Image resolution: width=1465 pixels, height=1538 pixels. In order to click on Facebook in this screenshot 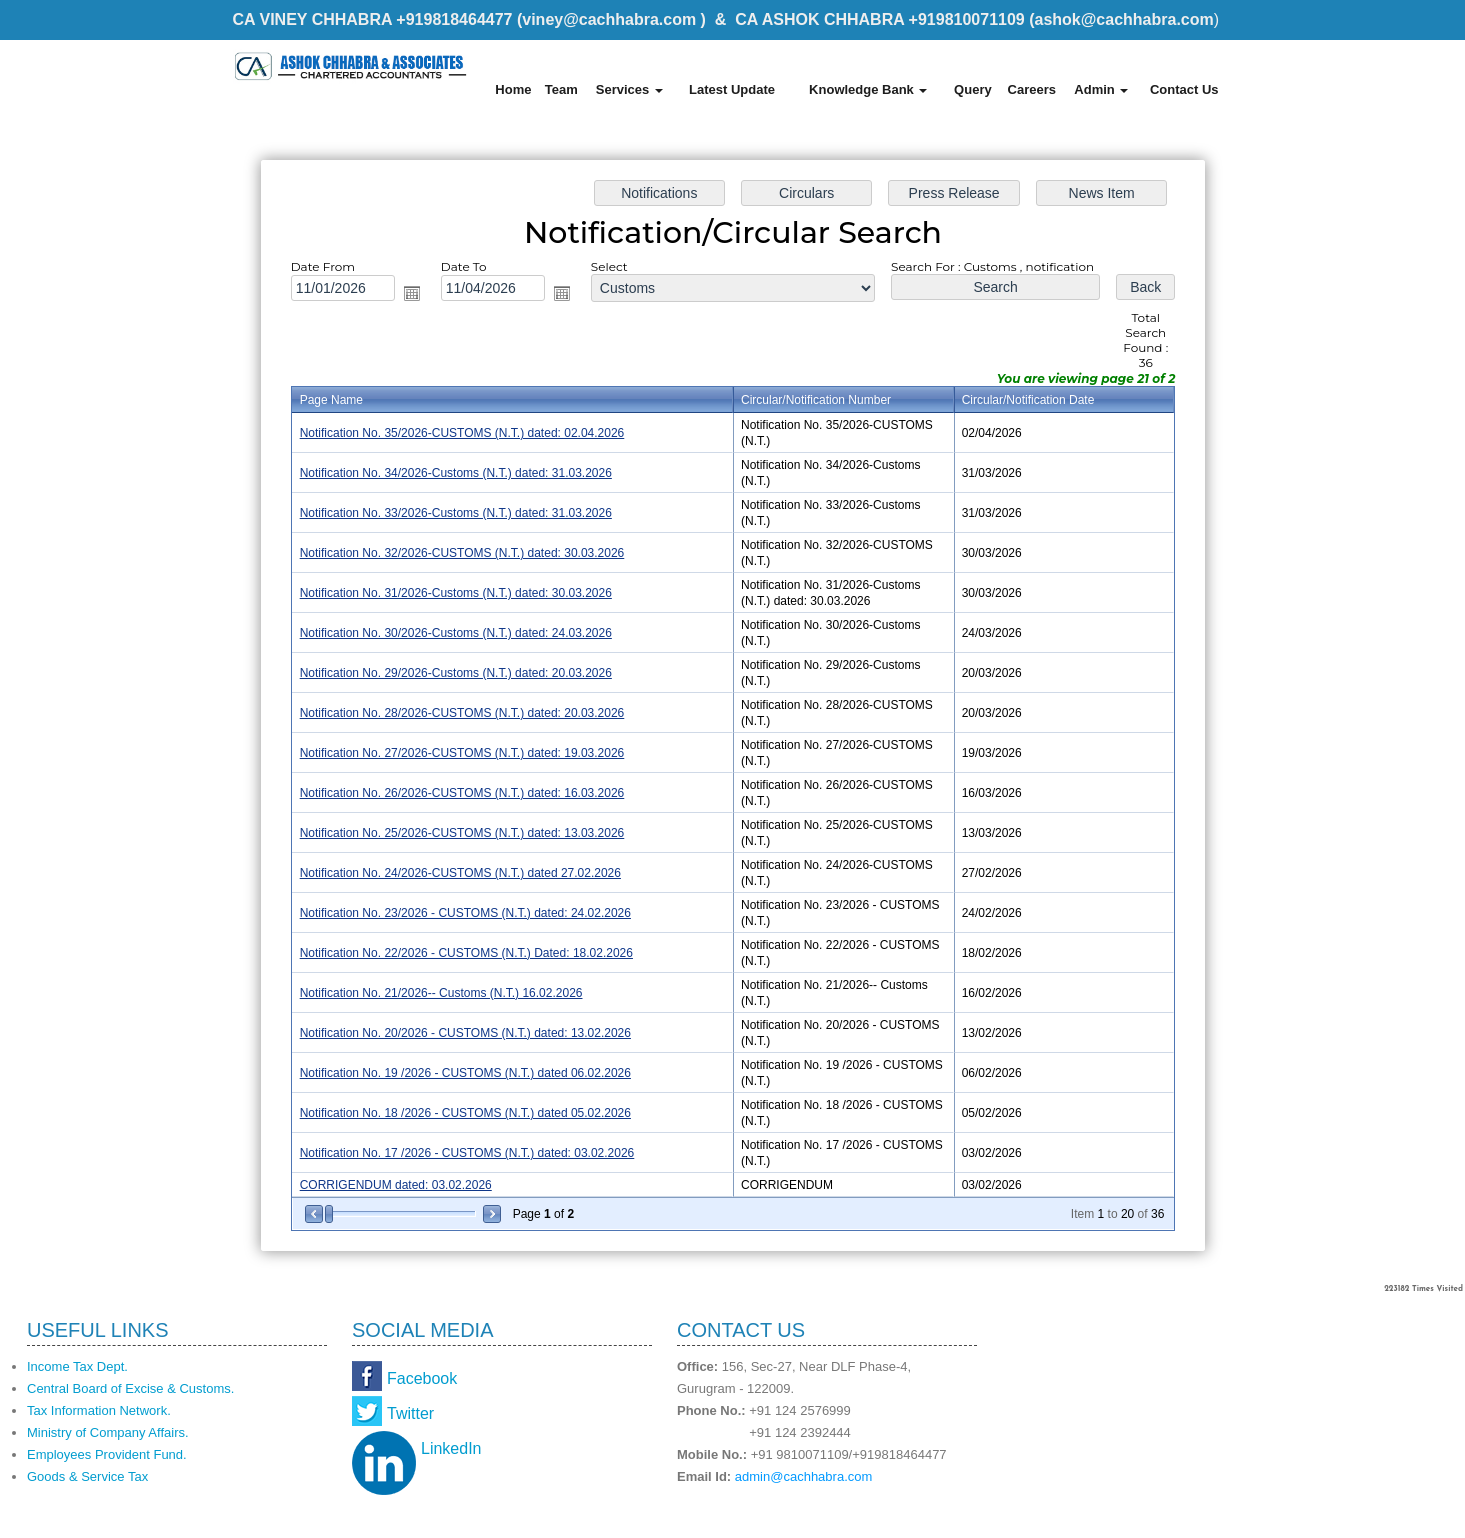, I will do `click(422, 1378)`.